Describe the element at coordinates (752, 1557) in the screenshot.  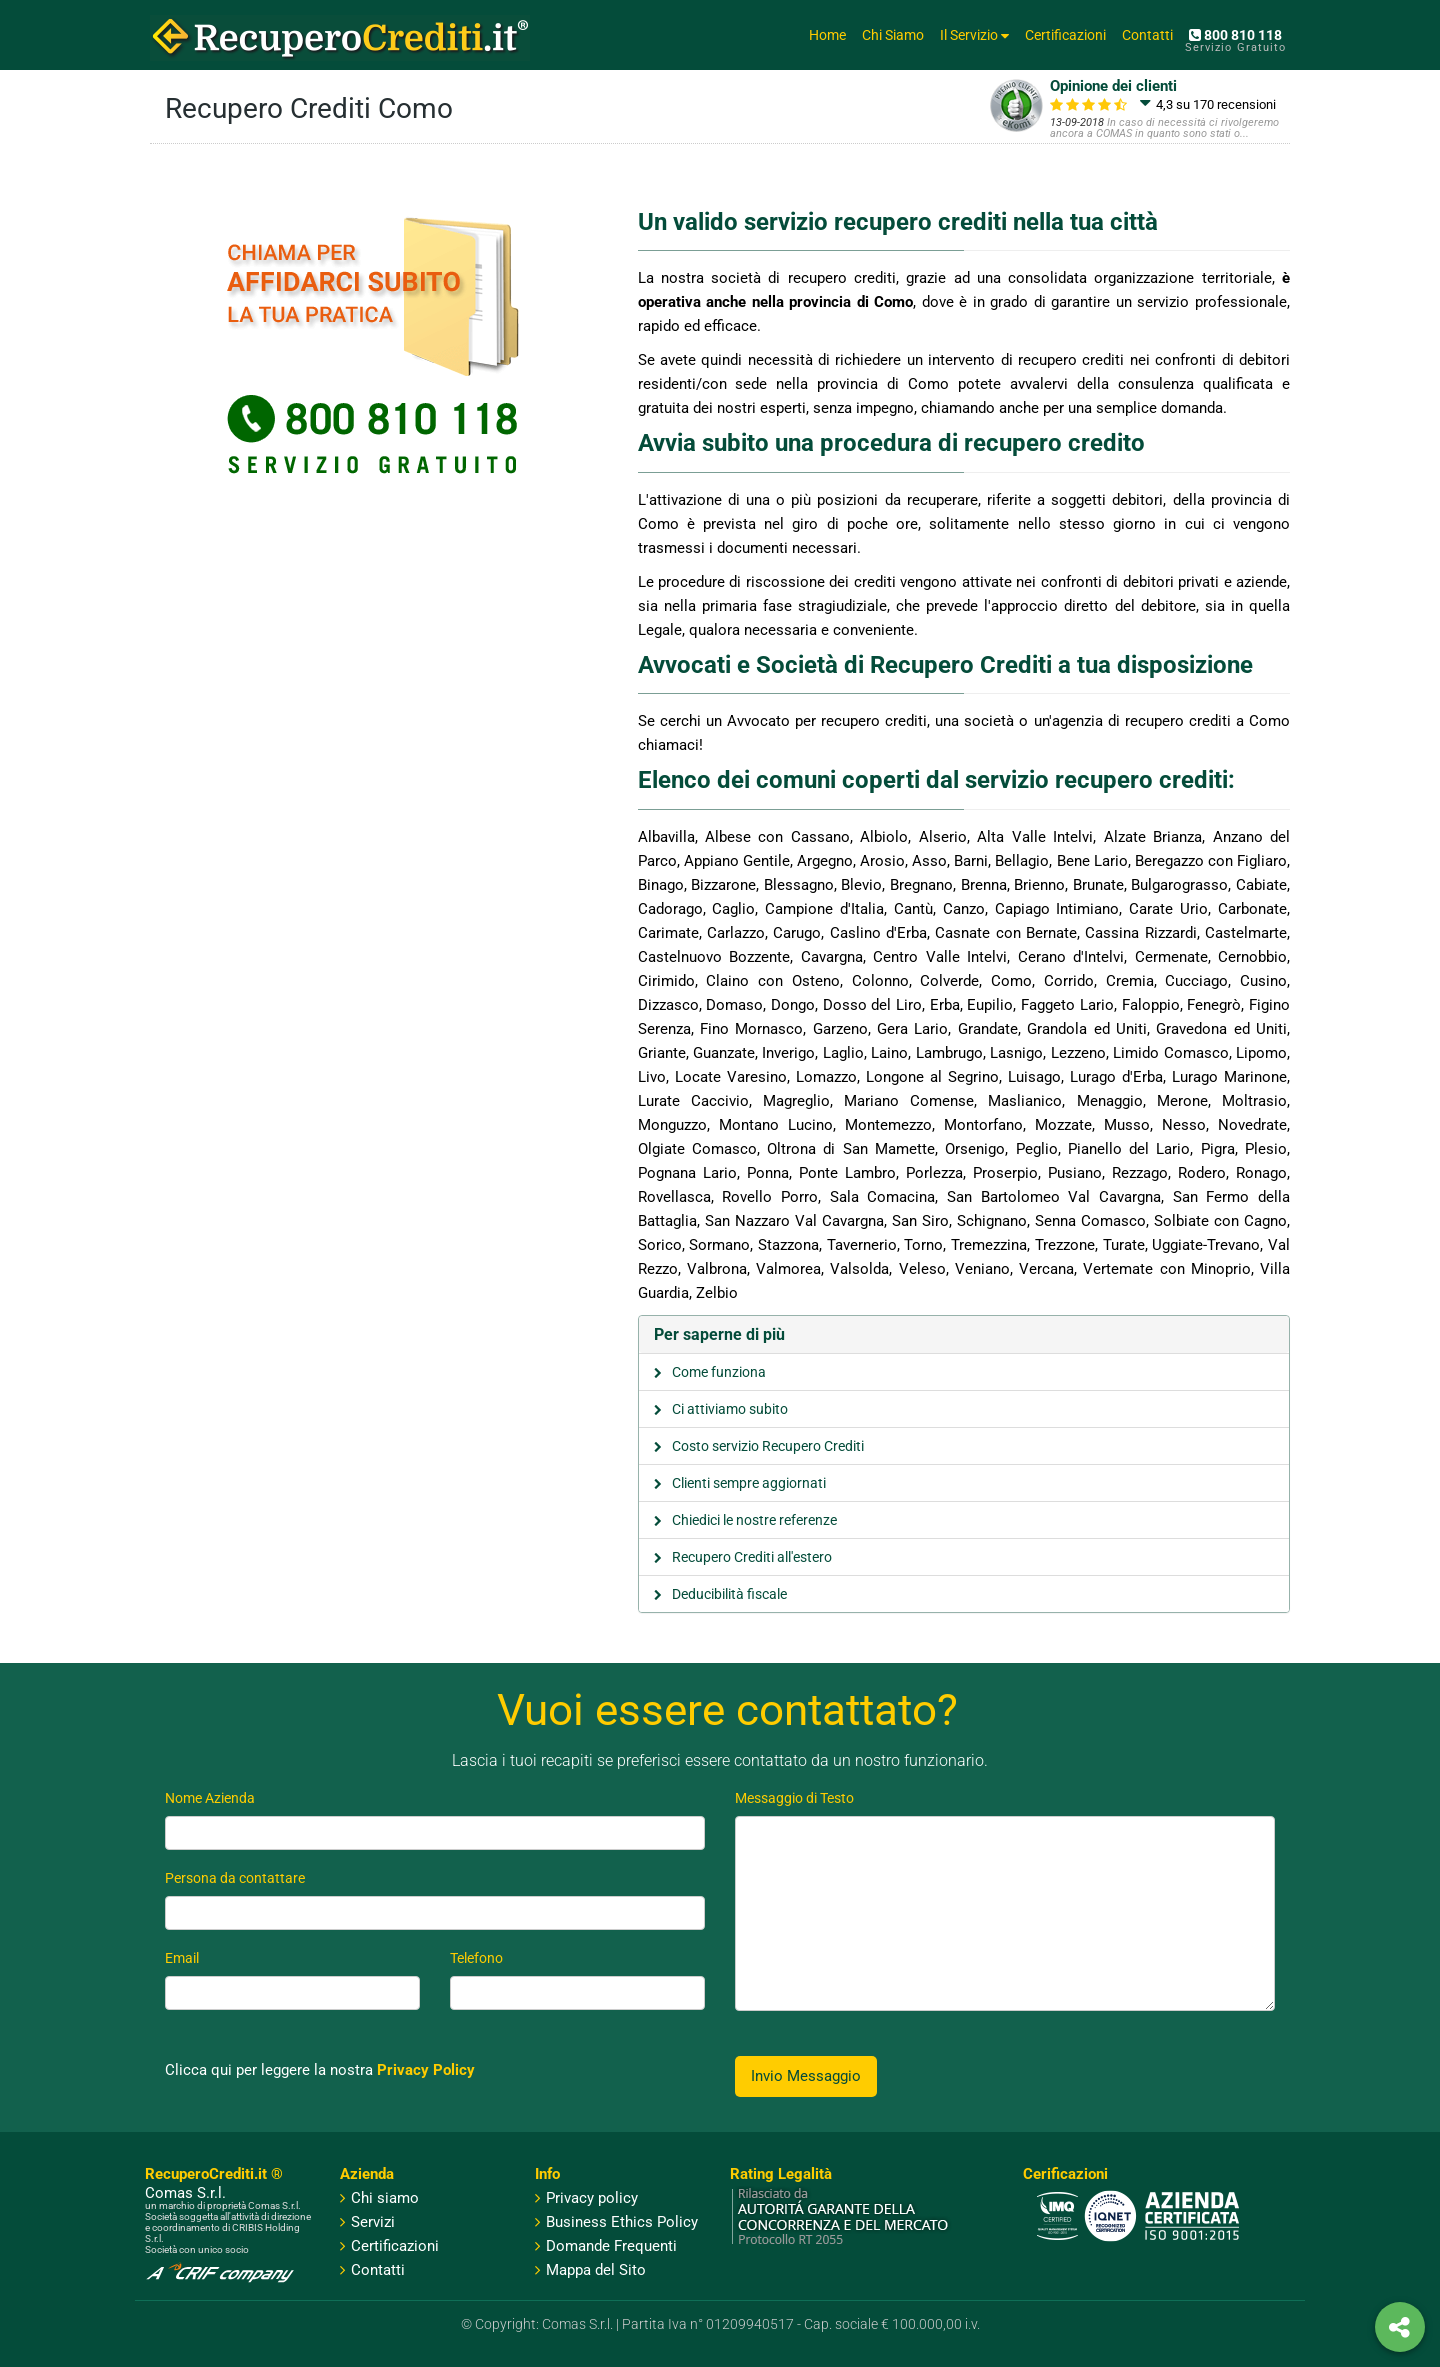
I see `Recupero Crediti all'estero` at that location.